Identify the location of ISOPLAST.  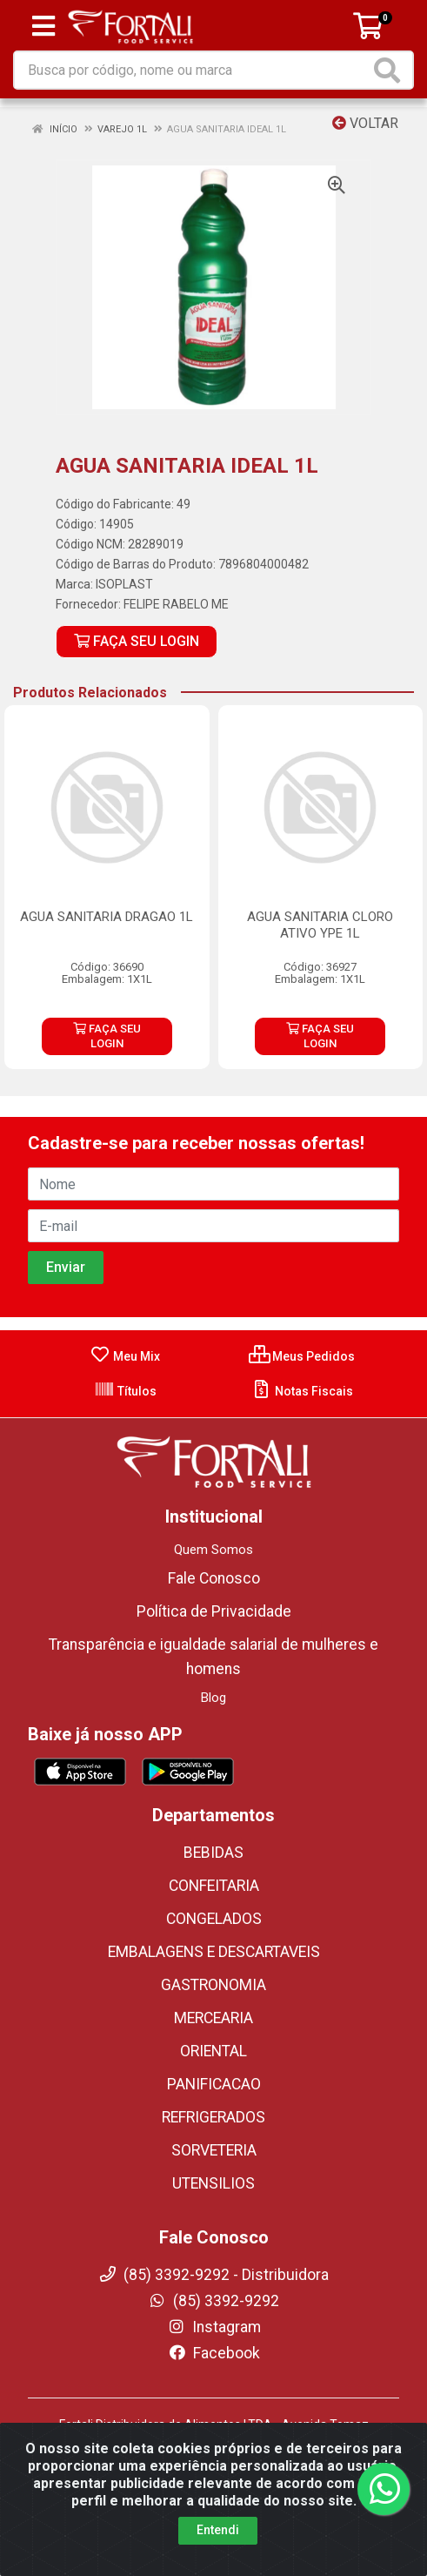
(124, 584).